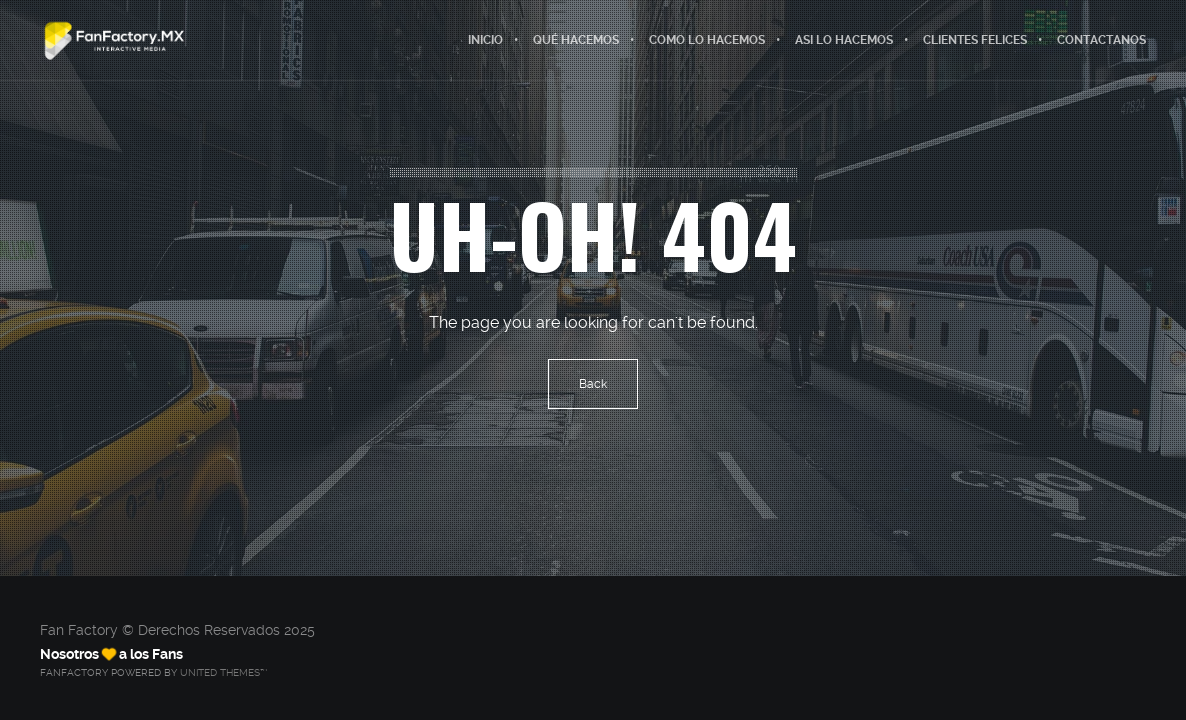  I want to click on Back, so click(593, 384).